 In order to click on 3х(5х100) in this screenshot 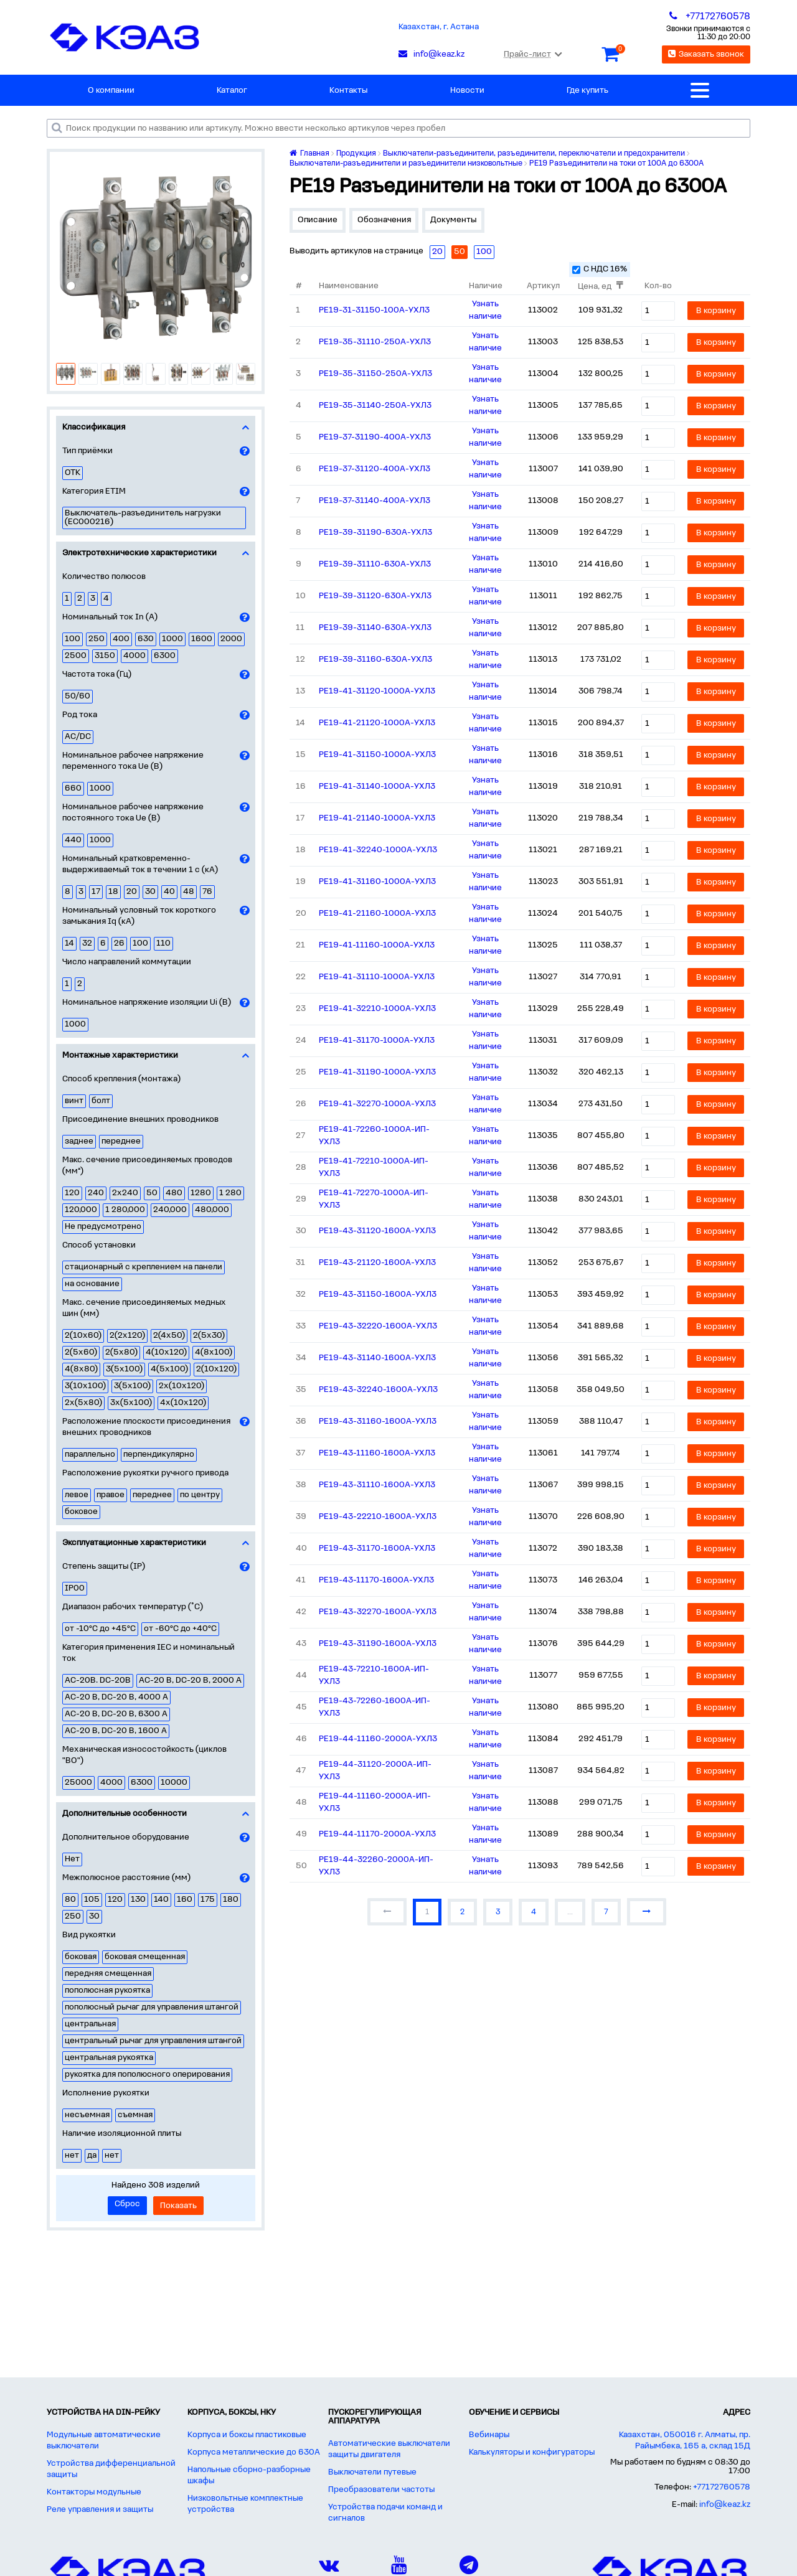, I will do `click(131, 1403)`.